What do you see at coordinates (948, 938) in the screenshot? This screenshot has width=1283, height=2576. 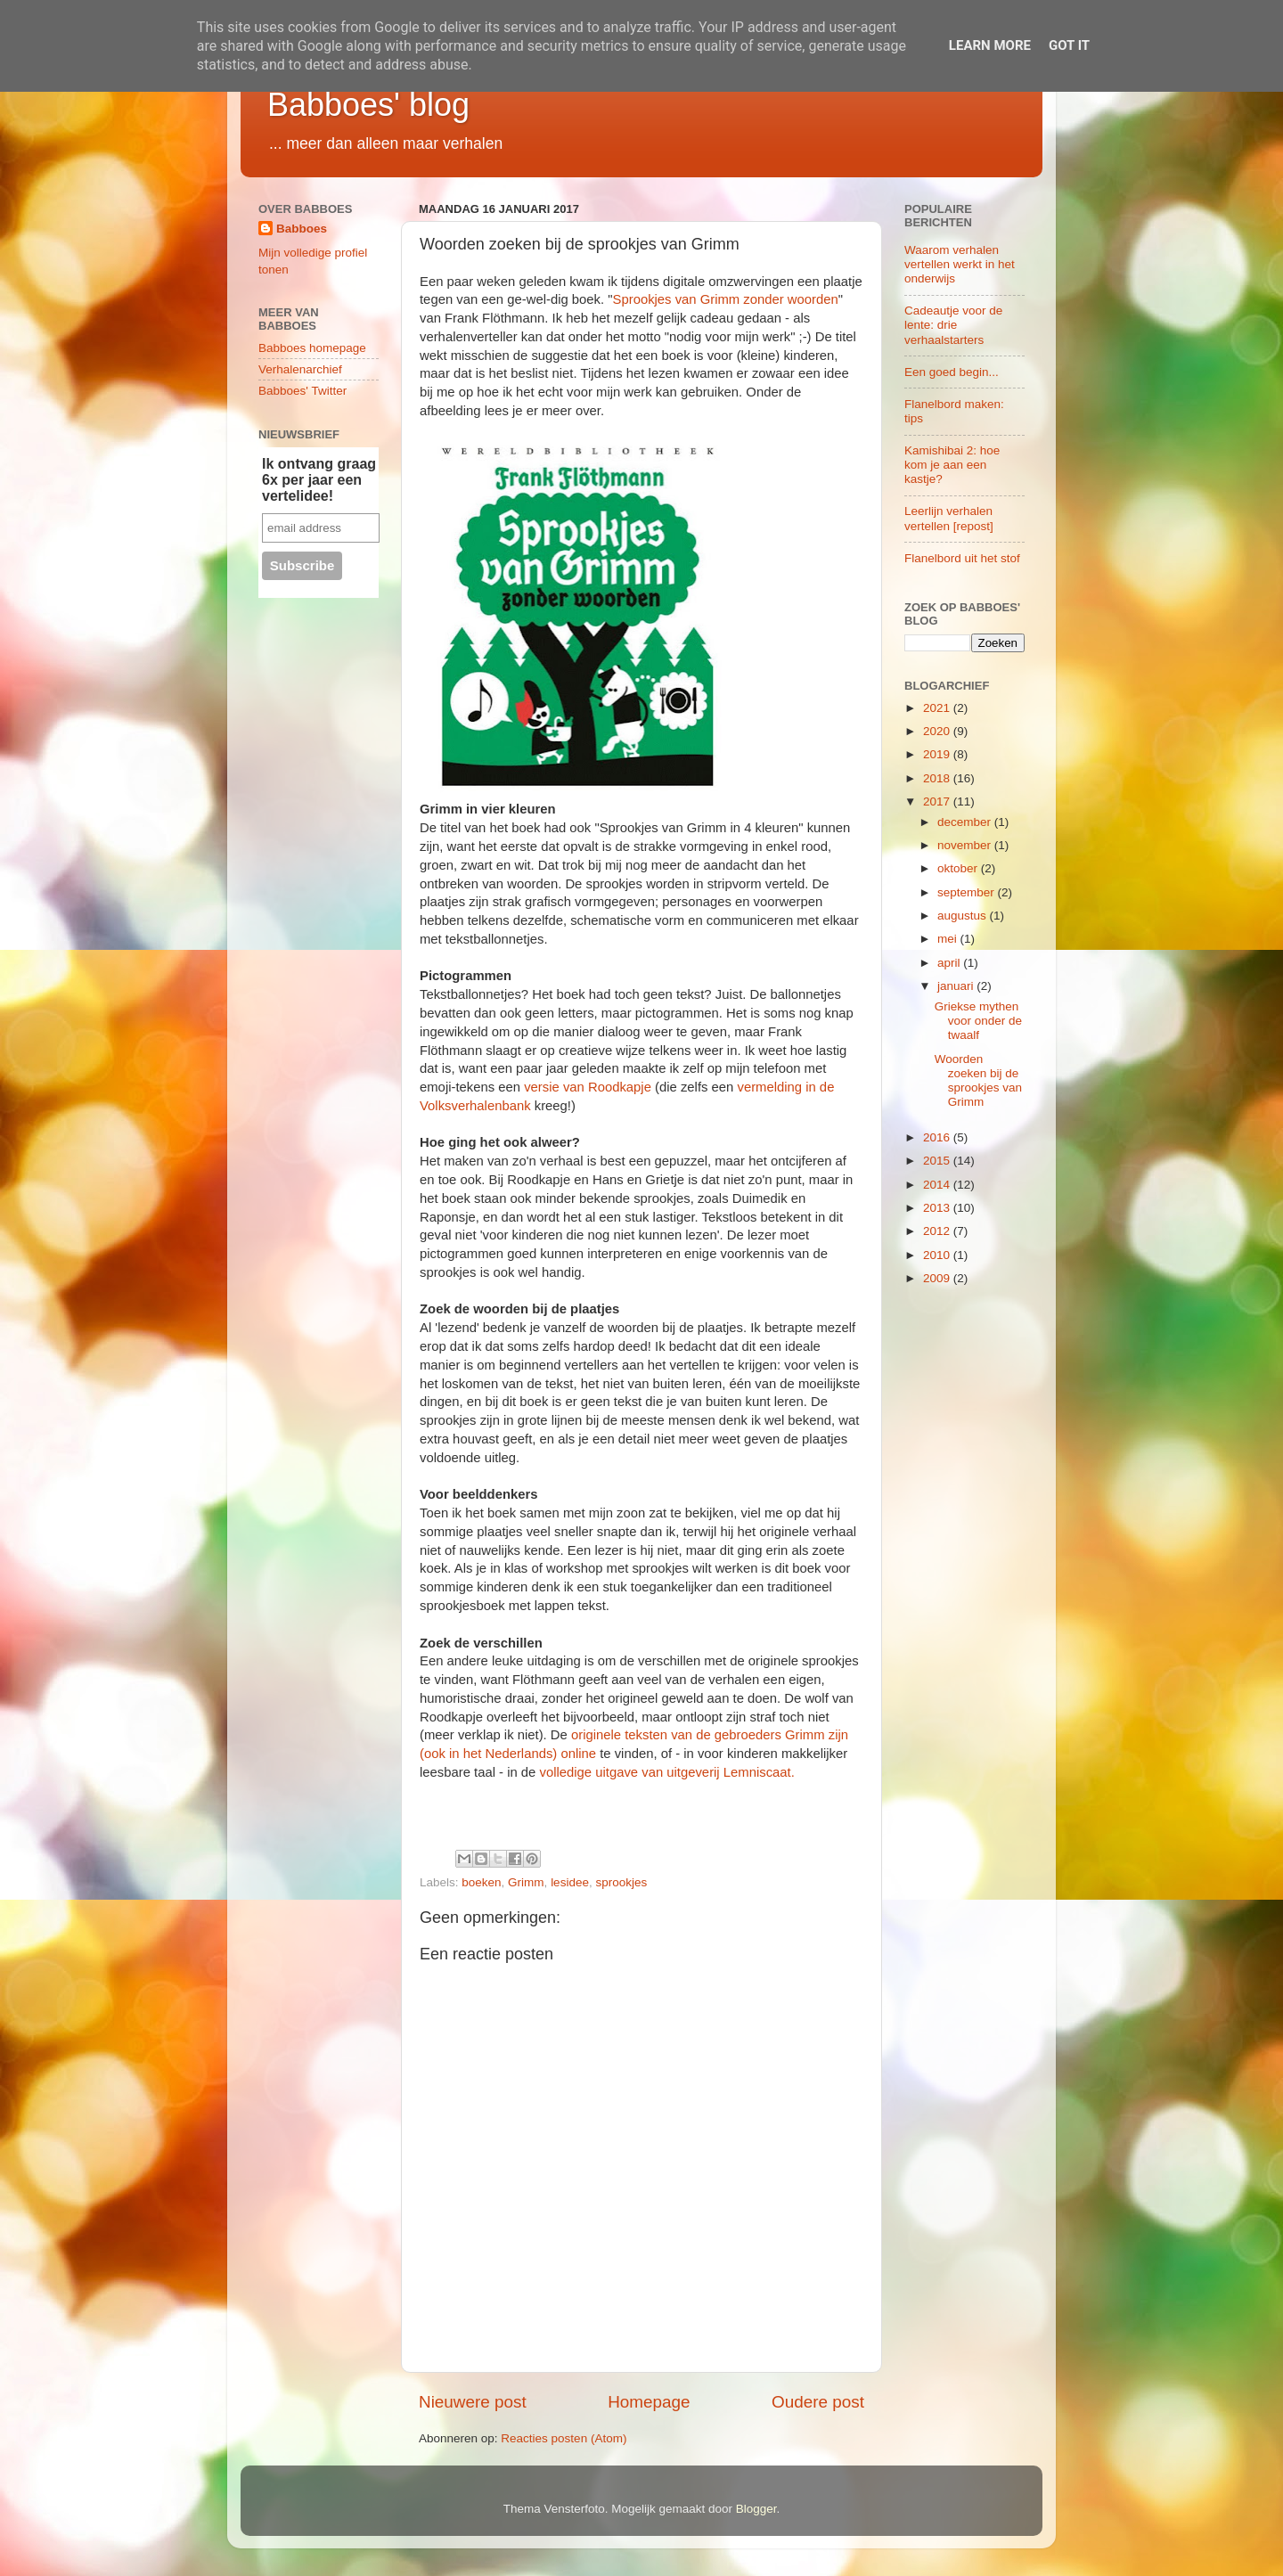 I see `mei` at bounding box center [948, 938].